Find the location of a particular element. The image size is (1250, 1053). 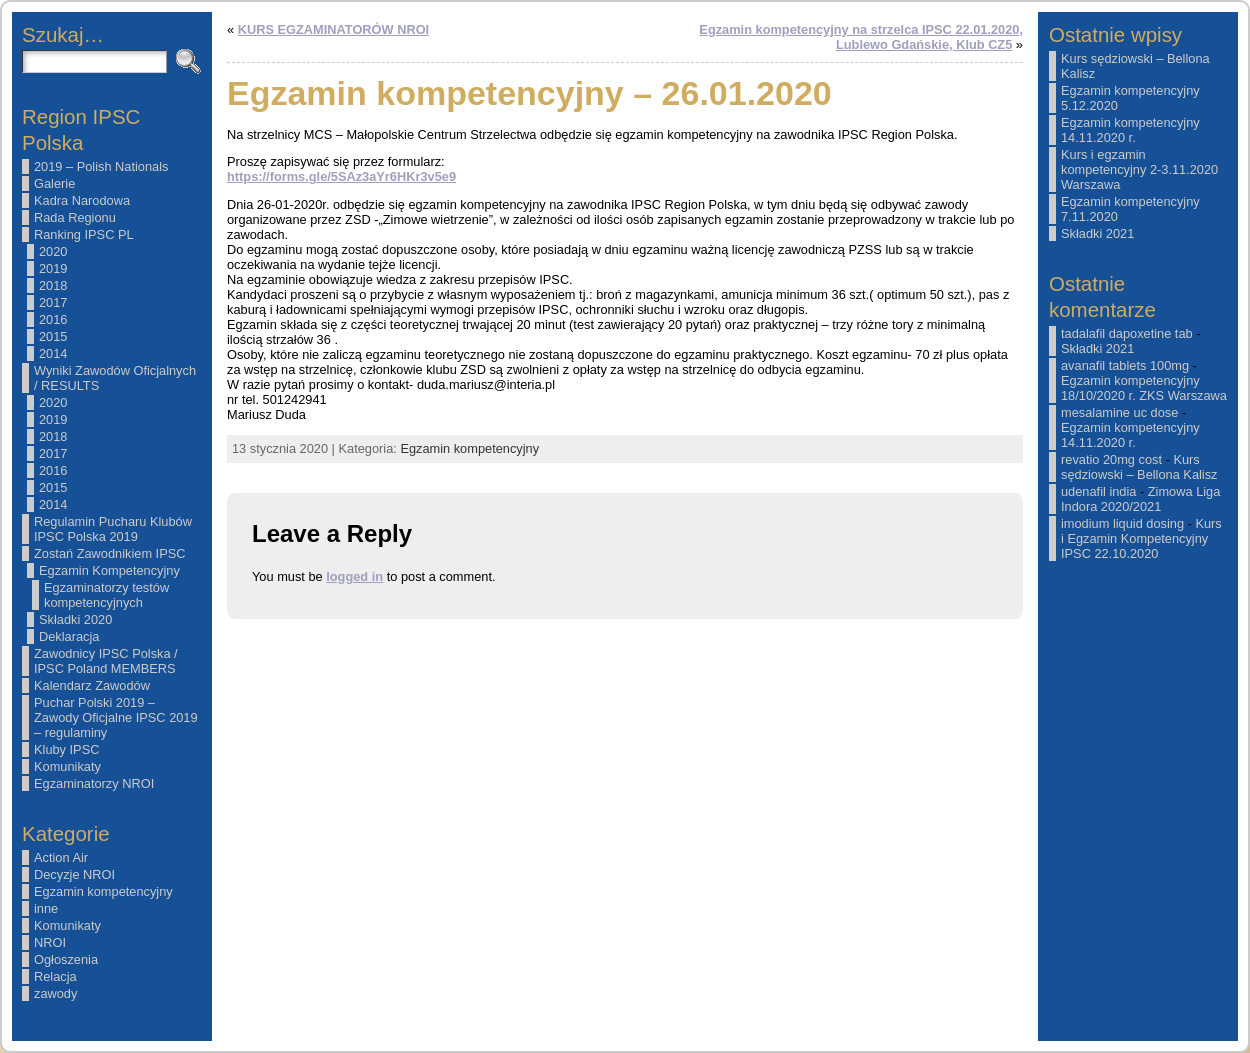

avanafil tablets 100mg is located at coordinates (1125, 365).